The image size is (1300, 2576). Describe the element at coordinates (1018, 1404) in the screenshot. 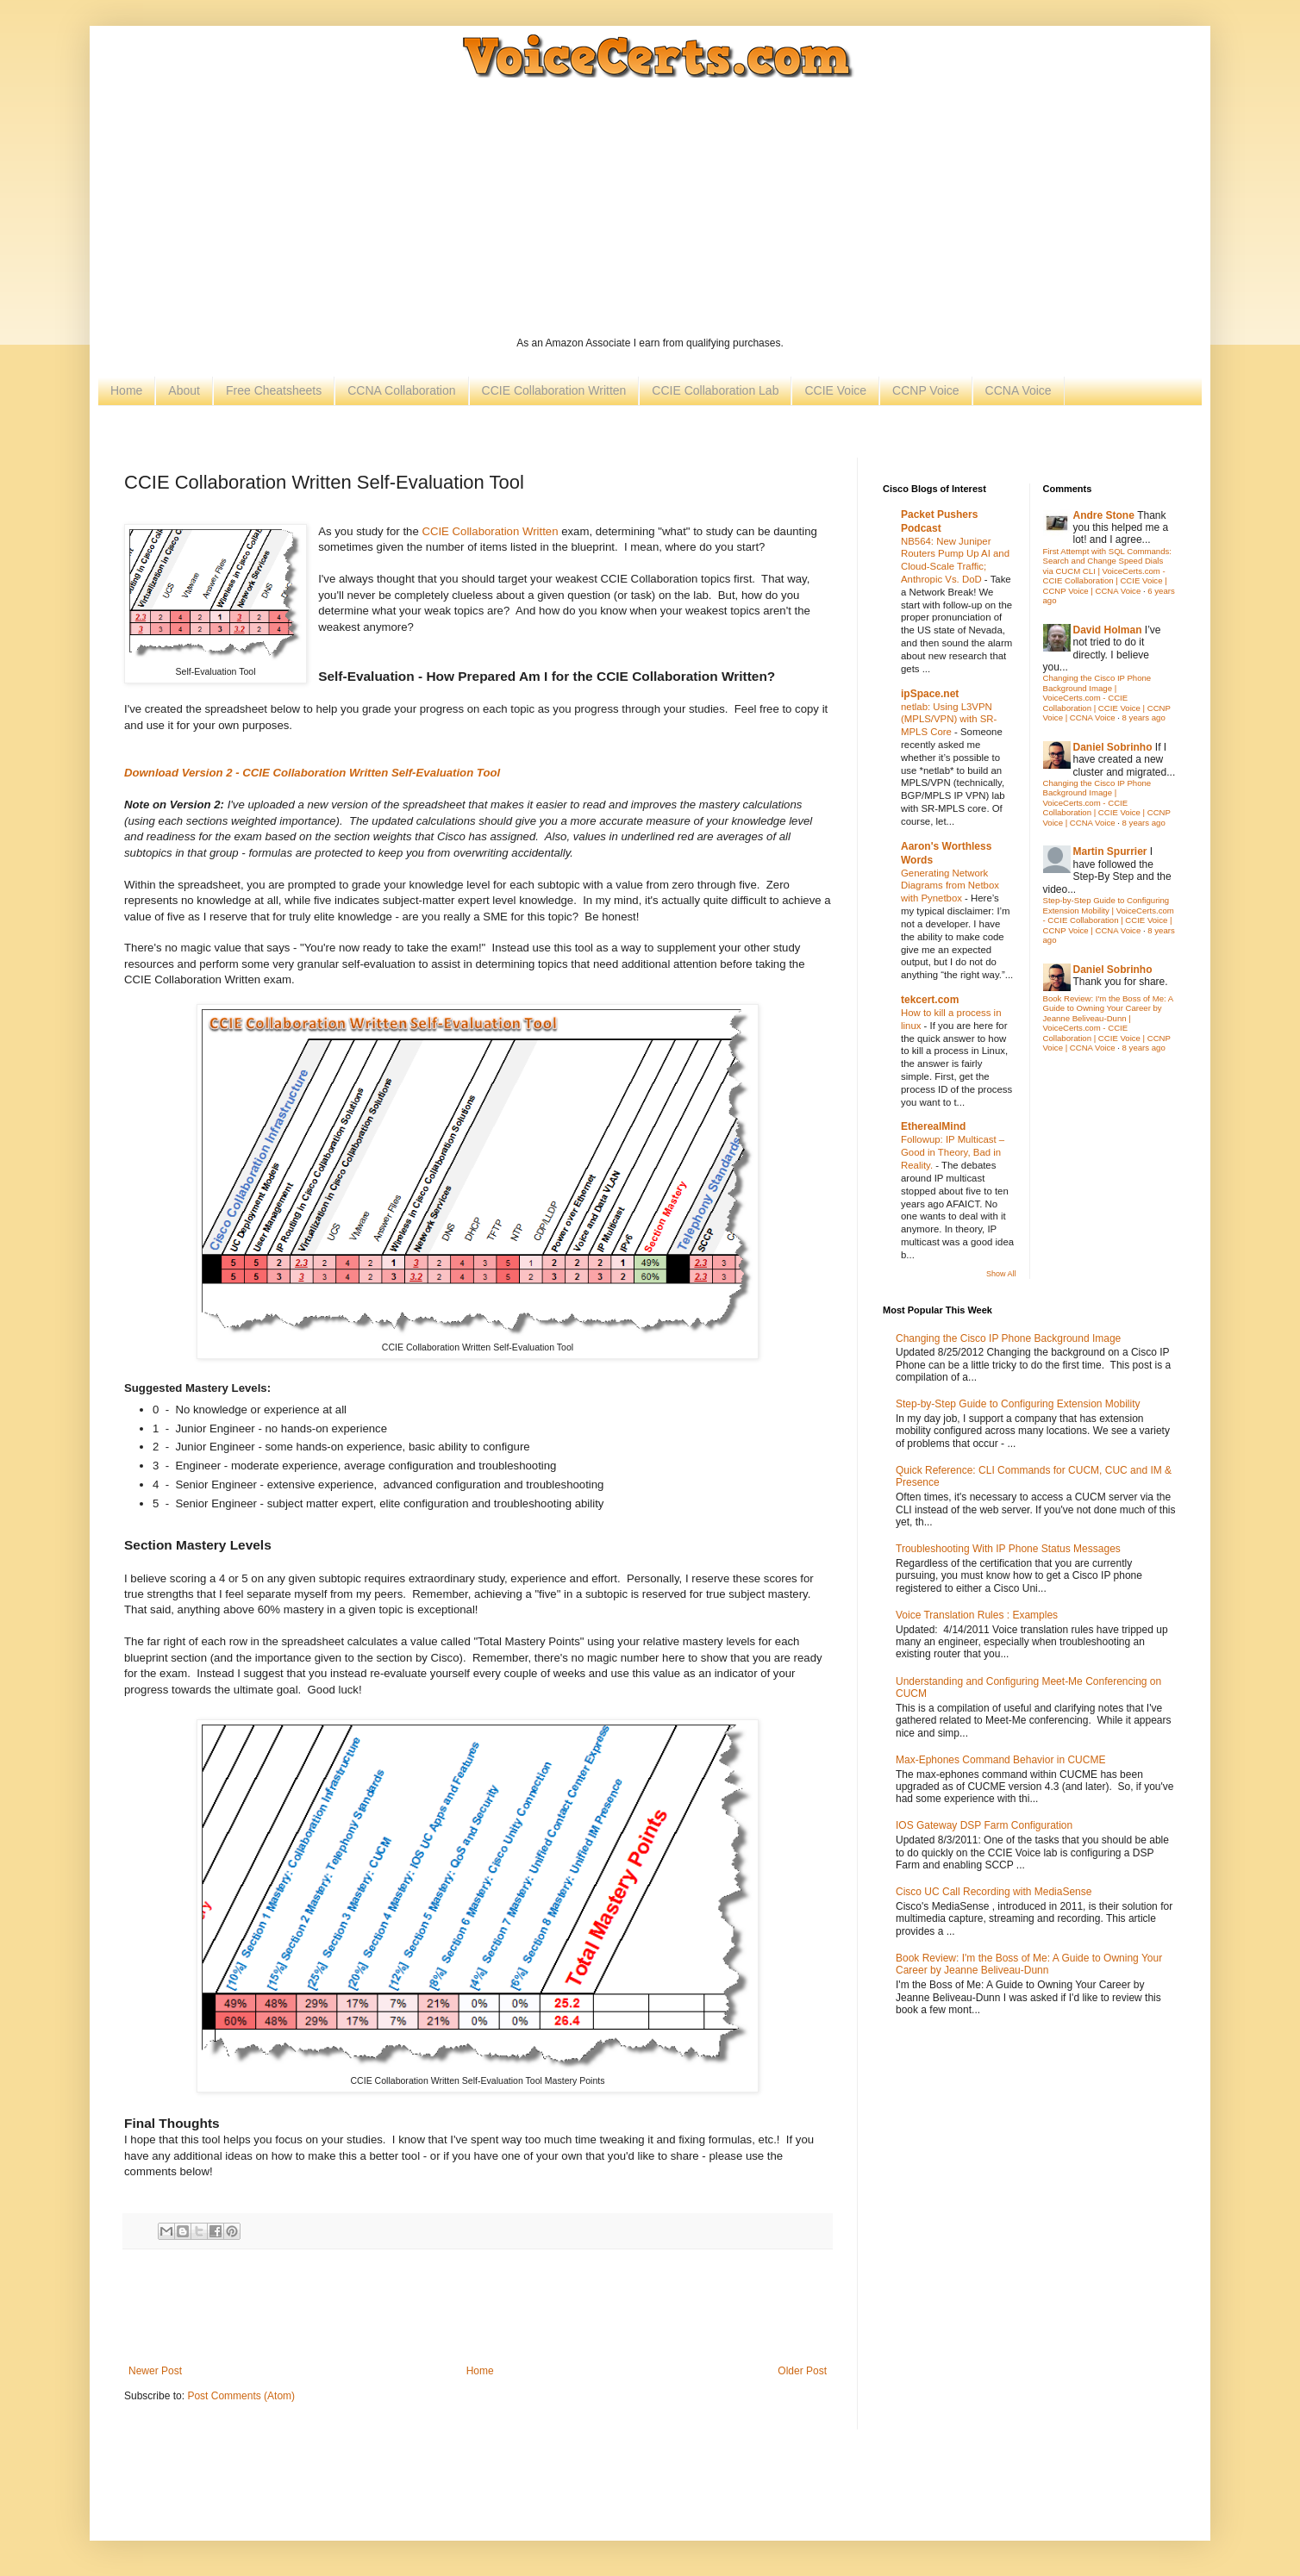

I see `Step-by-Step Guide to Configuring Extension Mobility` at that location.